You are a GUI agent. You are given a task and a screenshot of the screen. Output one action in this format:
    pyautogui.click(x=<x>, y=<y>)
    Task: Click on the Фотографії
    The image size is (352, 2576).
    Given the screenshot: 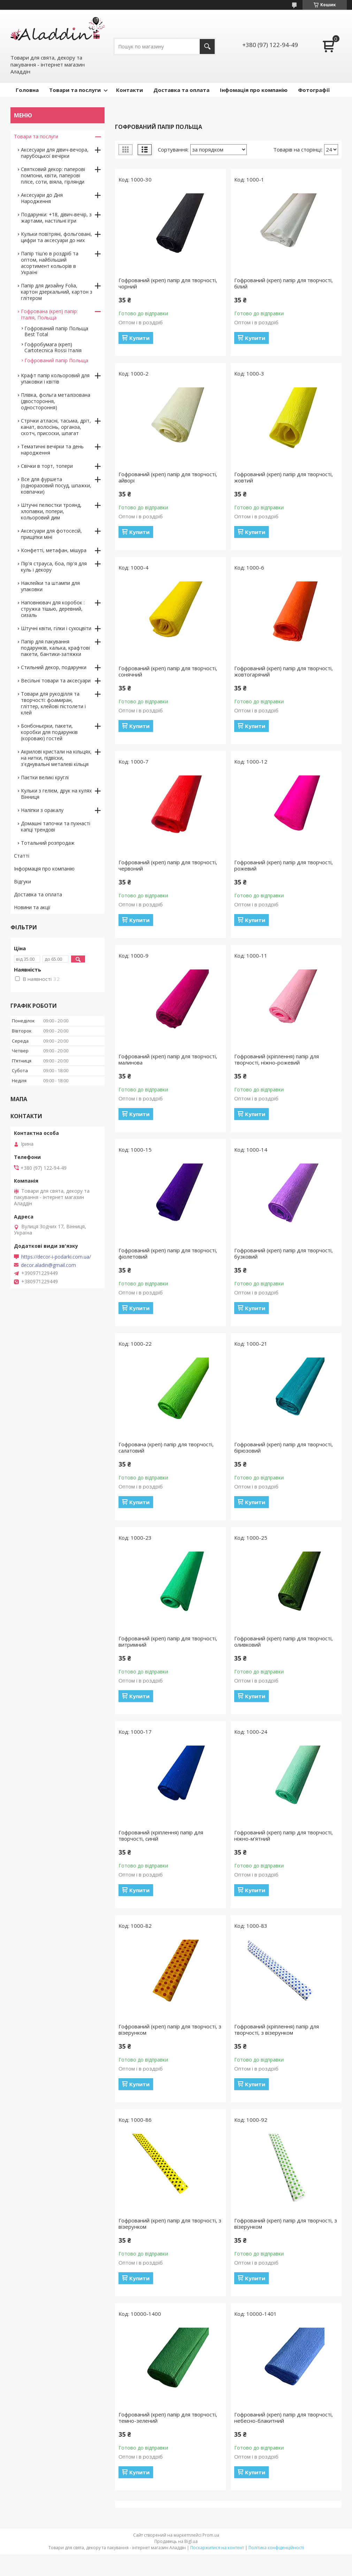 What is the action you would take?
    pyautogui.click(x=314, y=89)
    